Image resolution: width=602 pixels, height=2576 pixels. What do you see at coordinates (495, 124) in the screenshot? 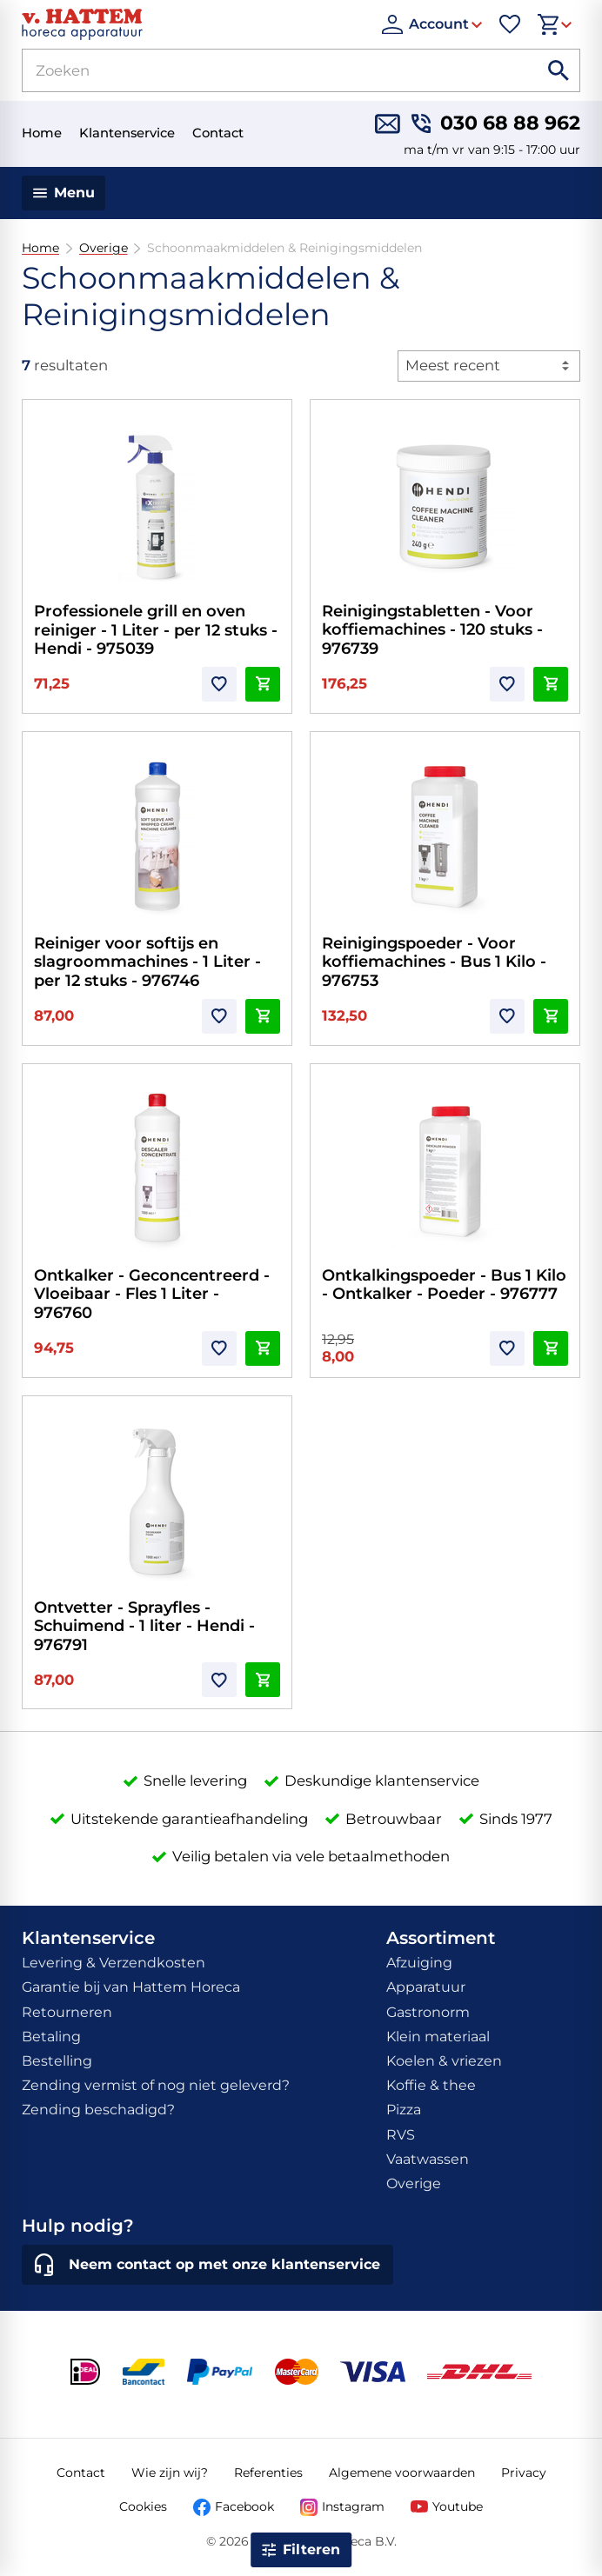
I see `[030 68 88 962]` at bounding box center [495, 124].